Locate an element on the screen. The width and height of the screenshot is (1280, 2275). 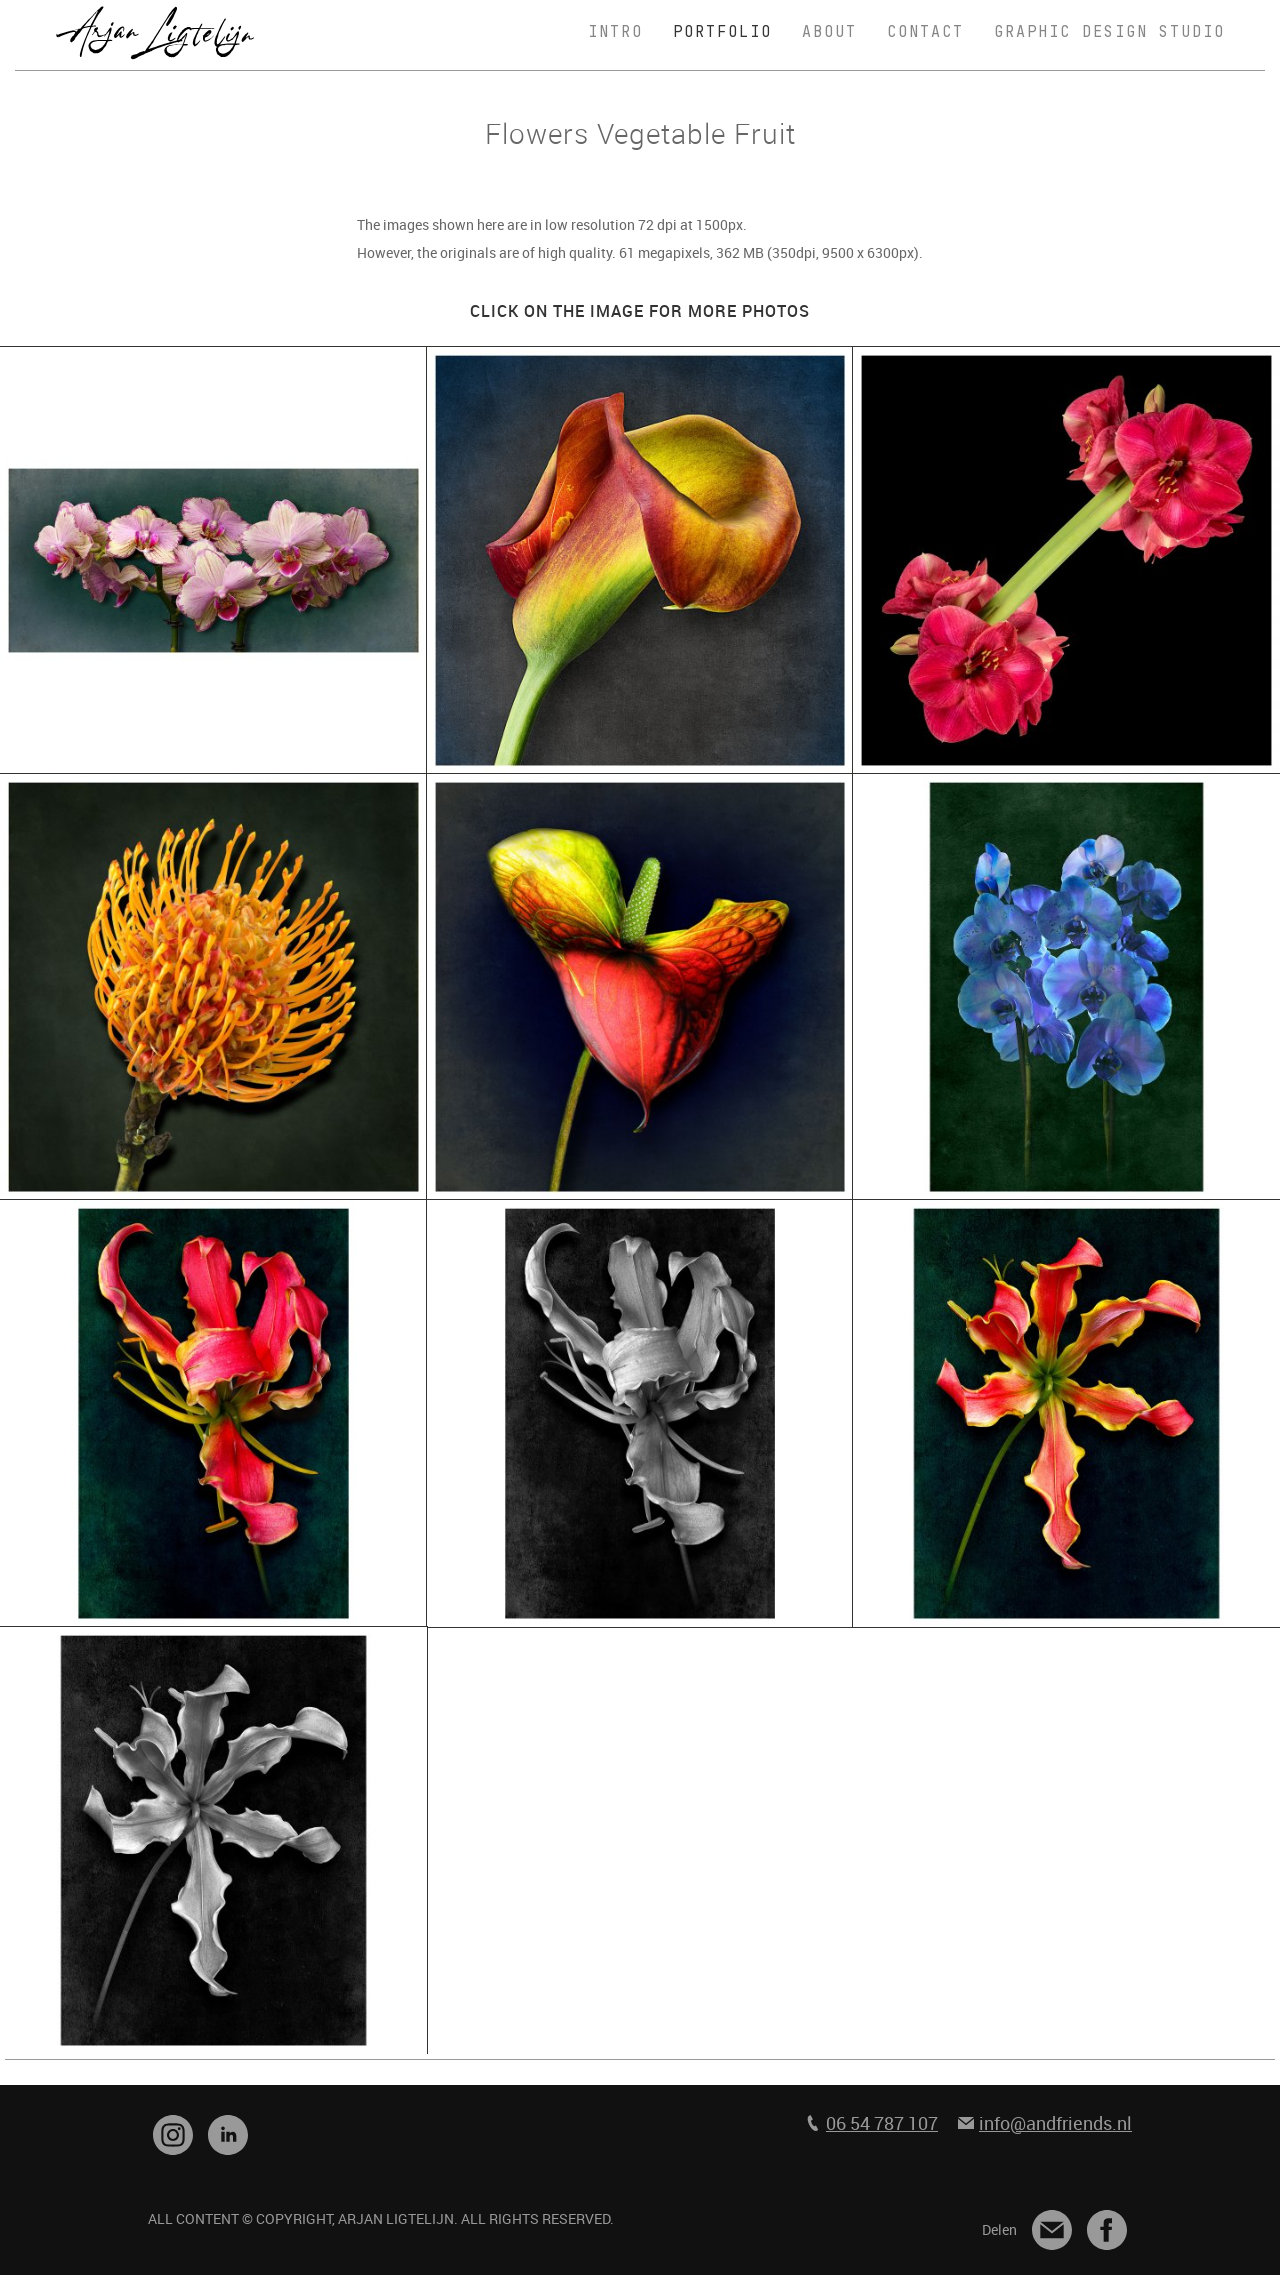
06 54 787 107 is located at coordinates (882, 2123).